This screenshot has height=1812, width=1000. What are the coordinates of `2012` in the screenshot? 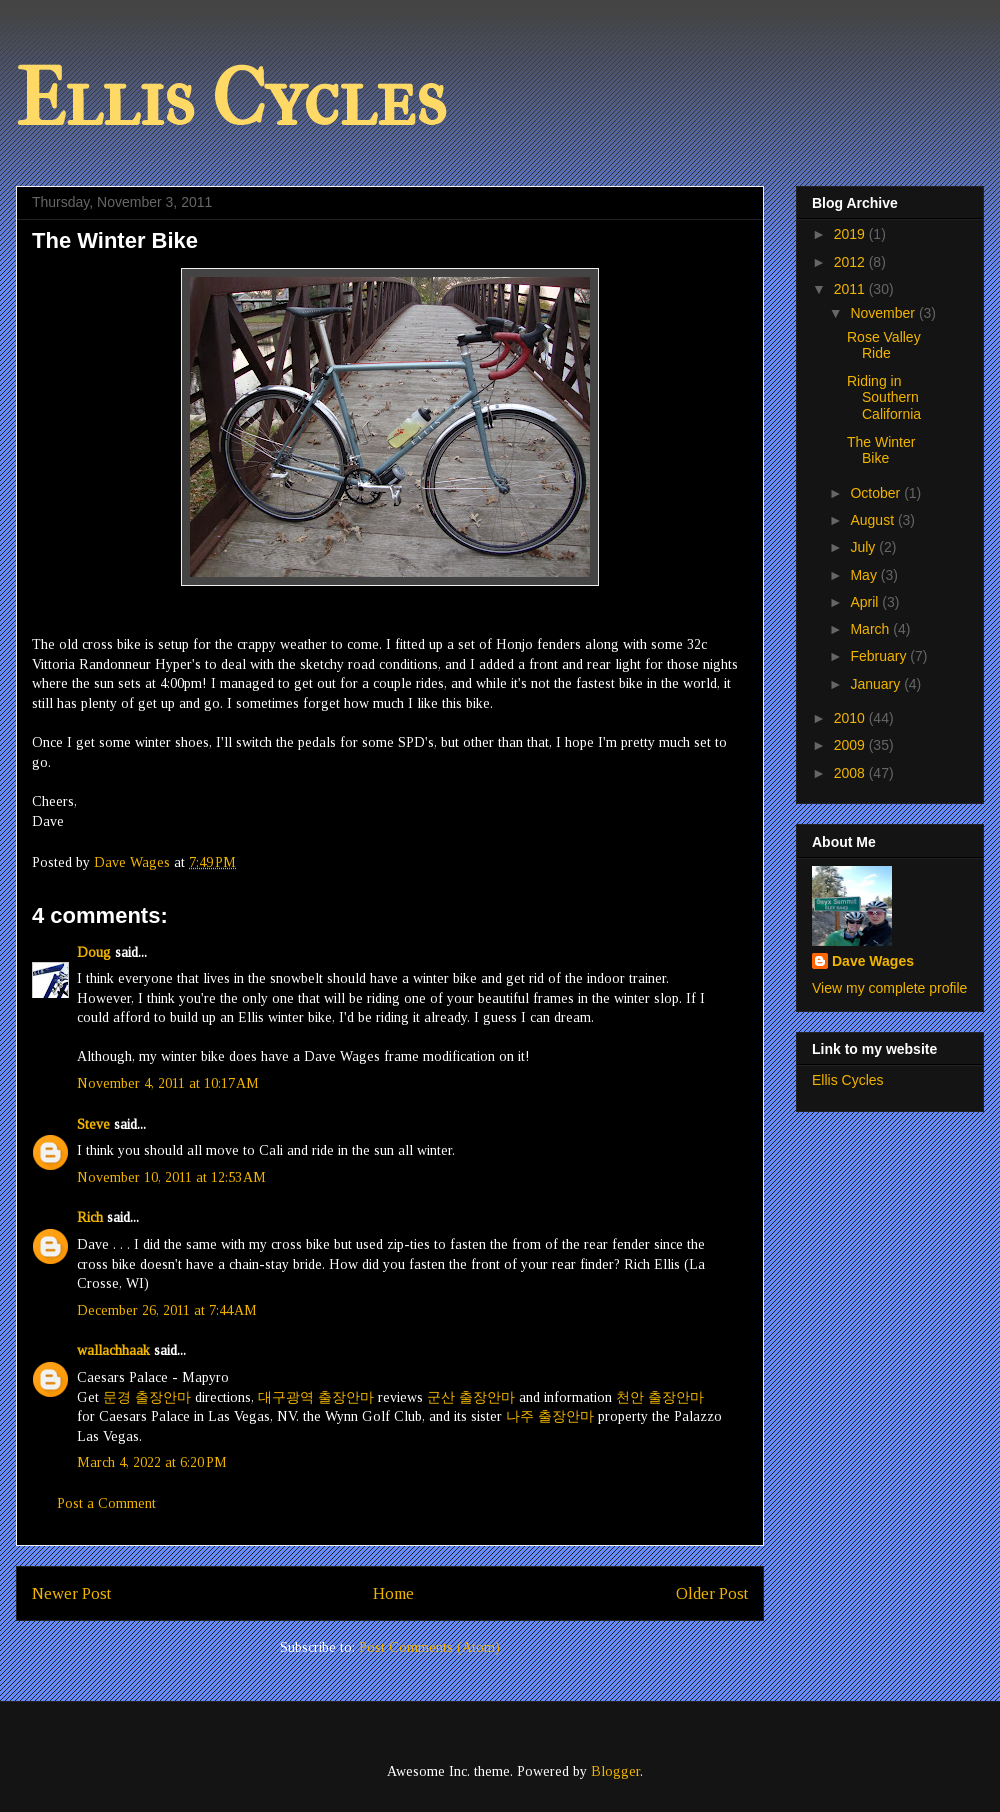 It's located at (851, 262).